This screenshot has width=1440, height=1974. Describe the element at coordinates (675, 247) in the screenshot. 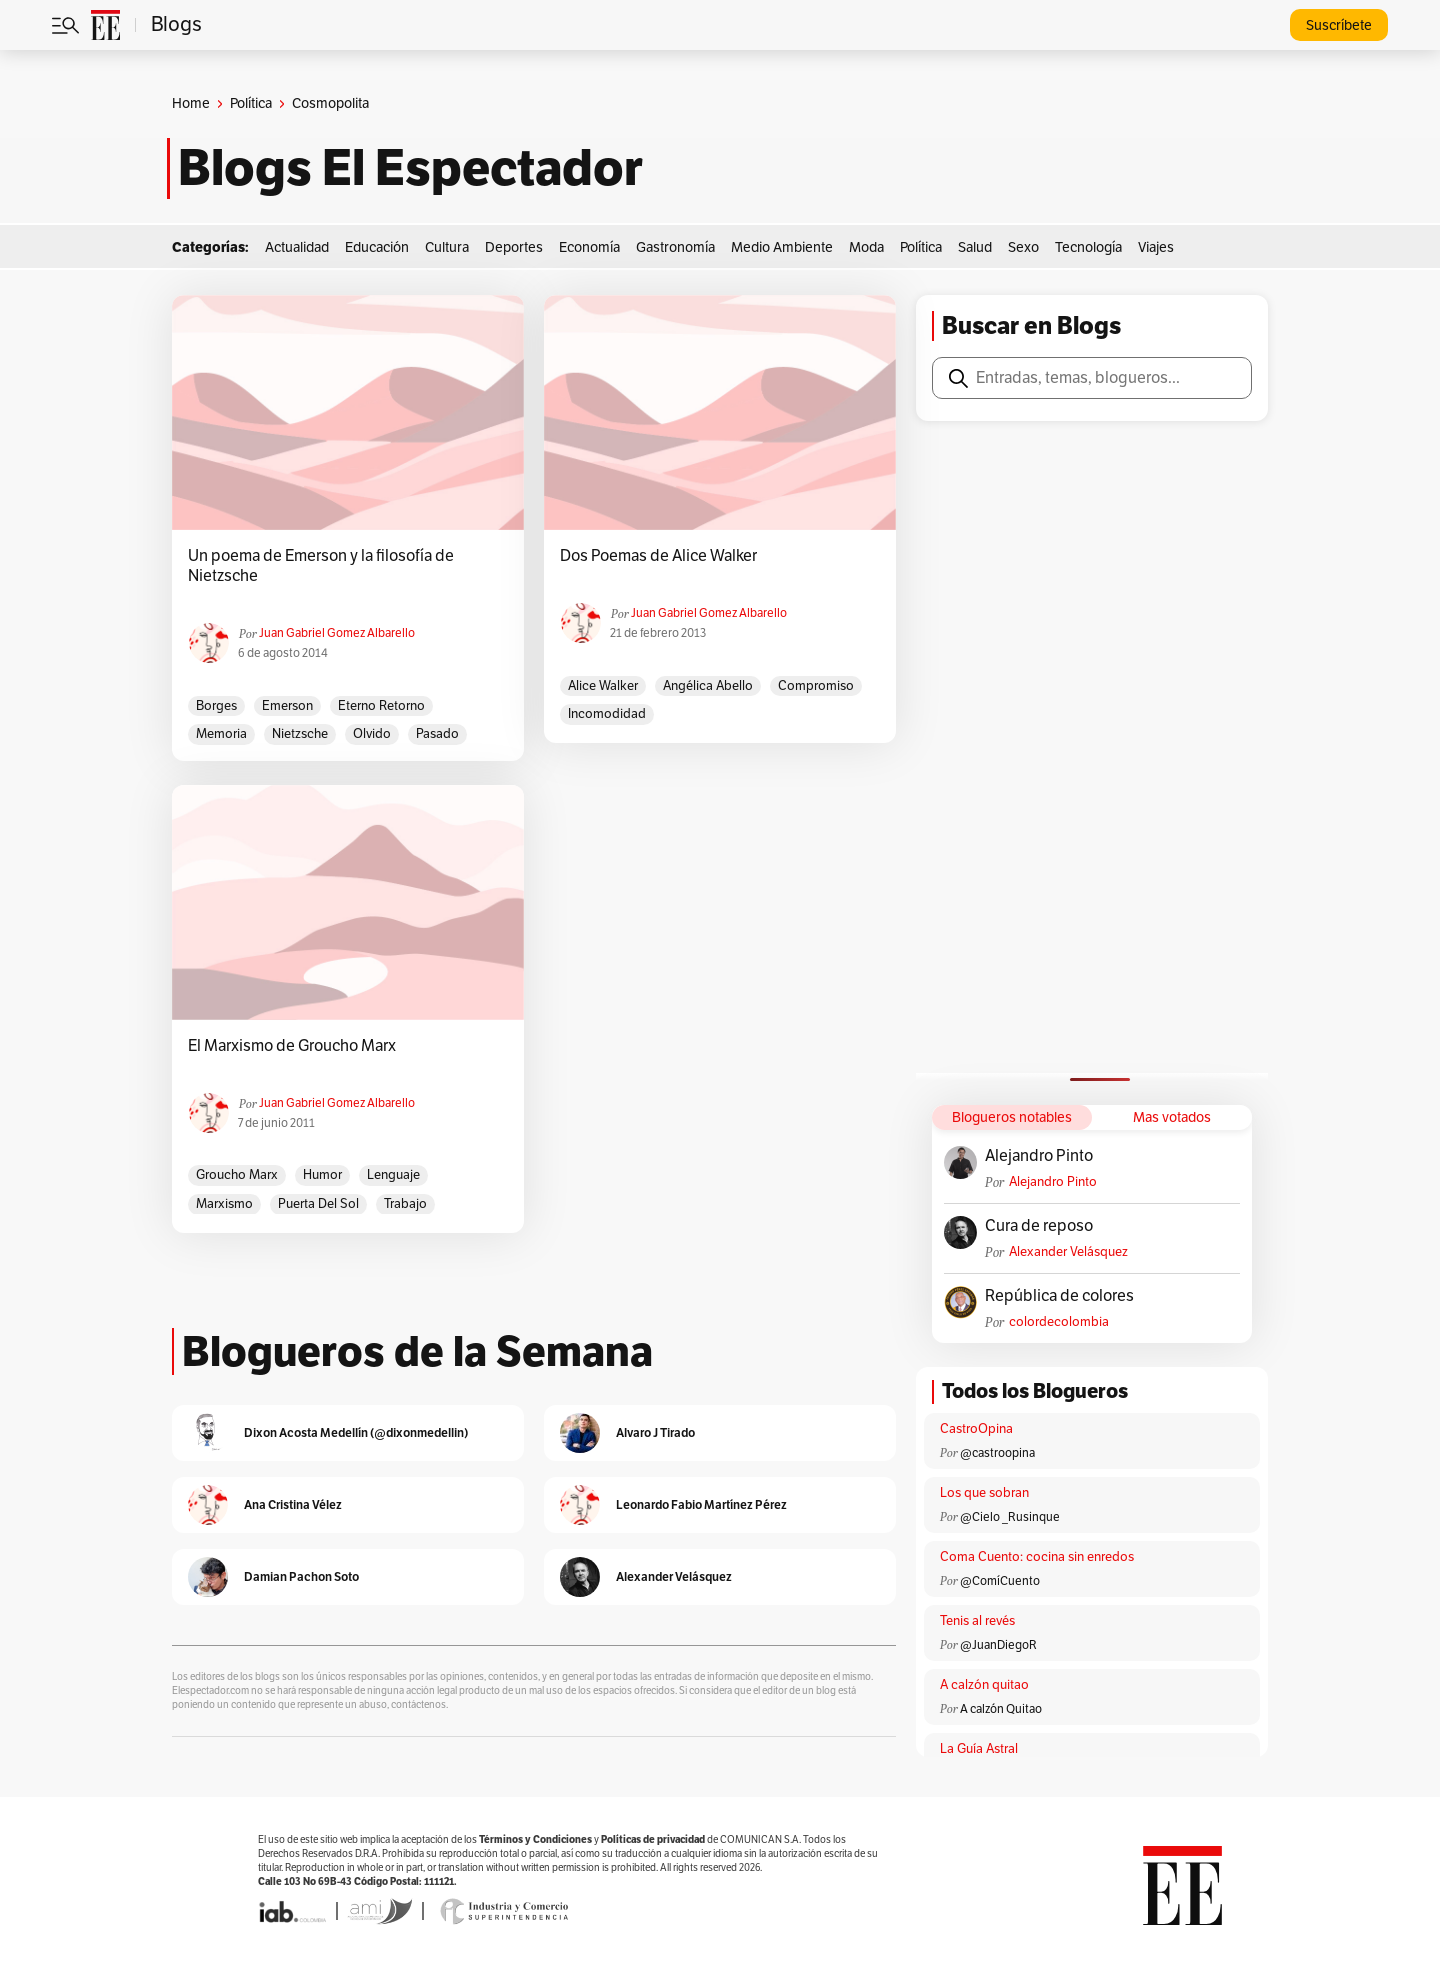

I see `Gastronomía` at that location.